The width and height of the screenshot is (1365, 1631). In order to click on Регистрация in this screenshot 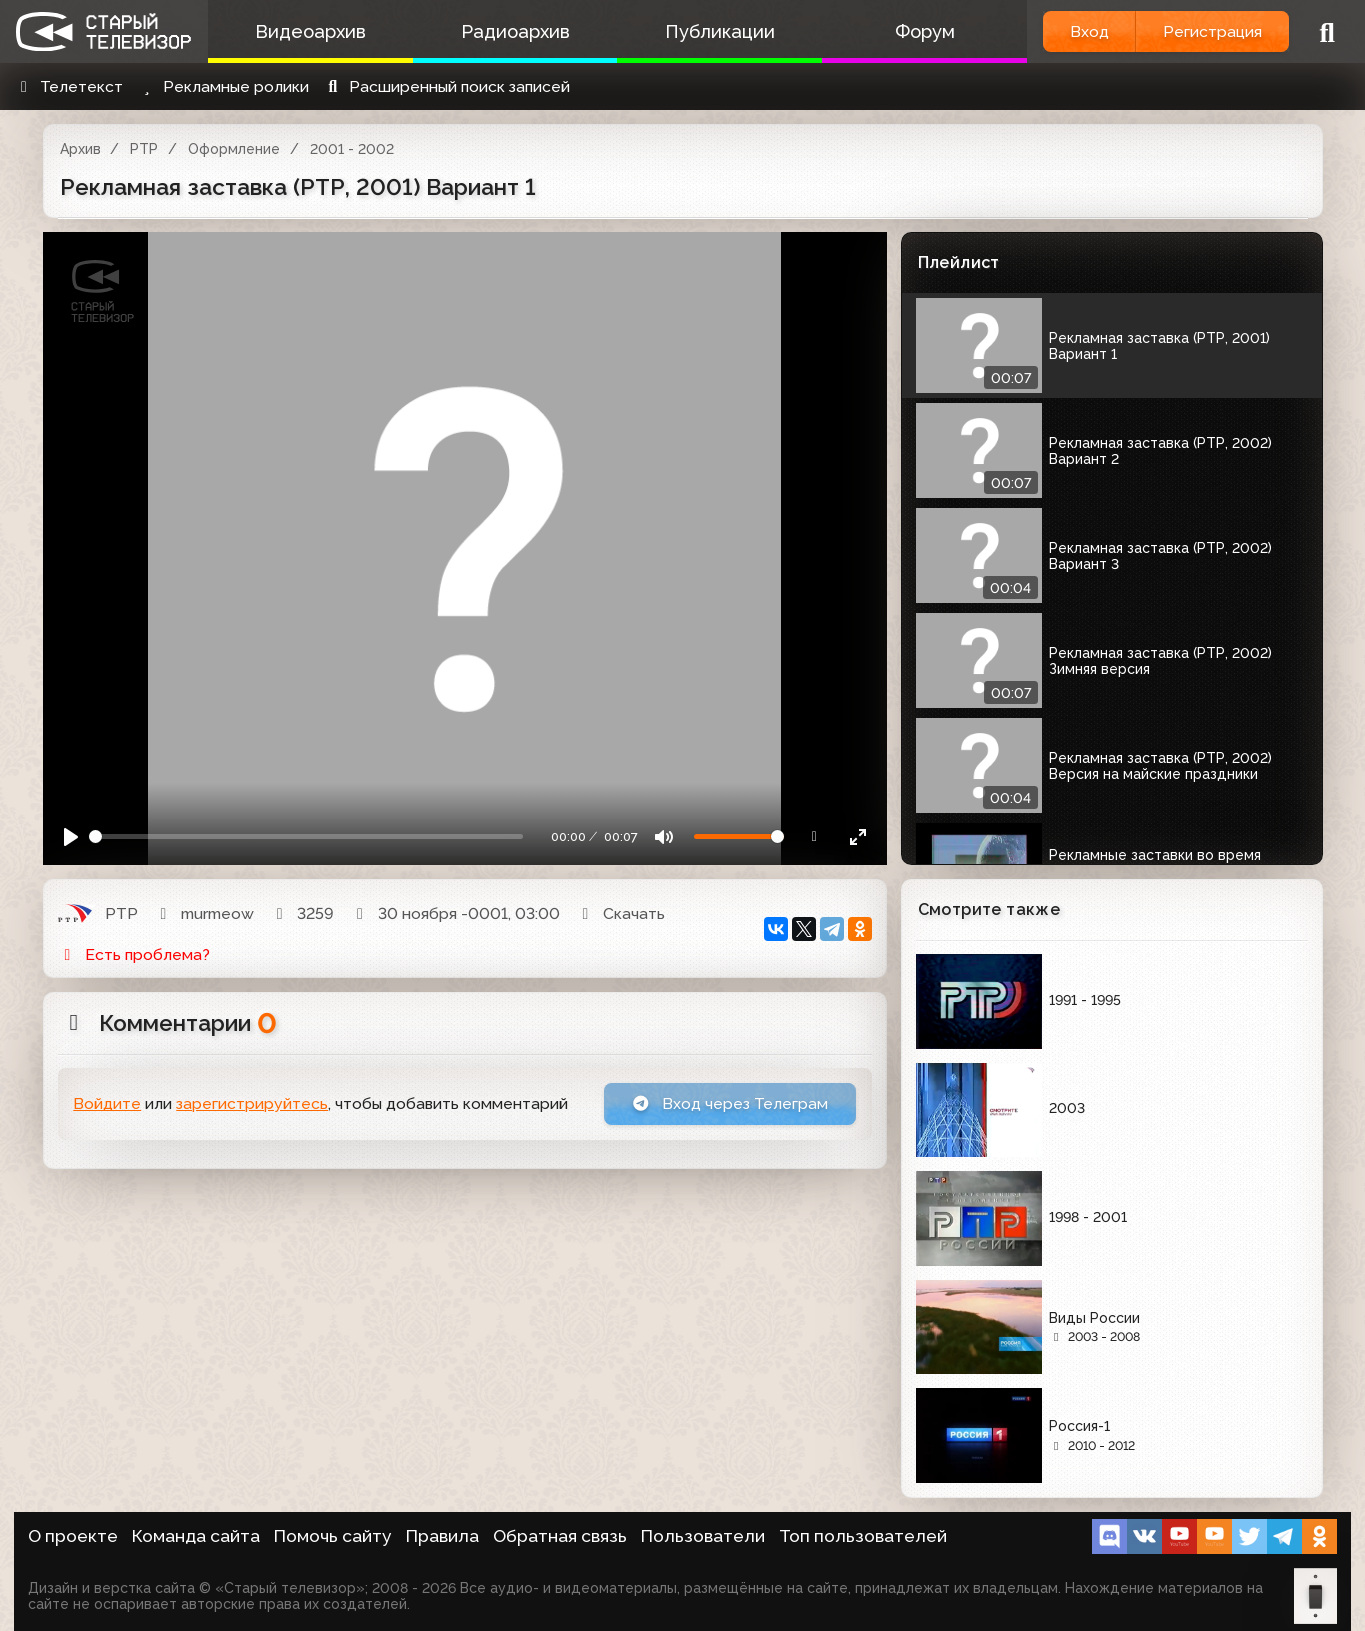, I will do `click(1212, 31)`.